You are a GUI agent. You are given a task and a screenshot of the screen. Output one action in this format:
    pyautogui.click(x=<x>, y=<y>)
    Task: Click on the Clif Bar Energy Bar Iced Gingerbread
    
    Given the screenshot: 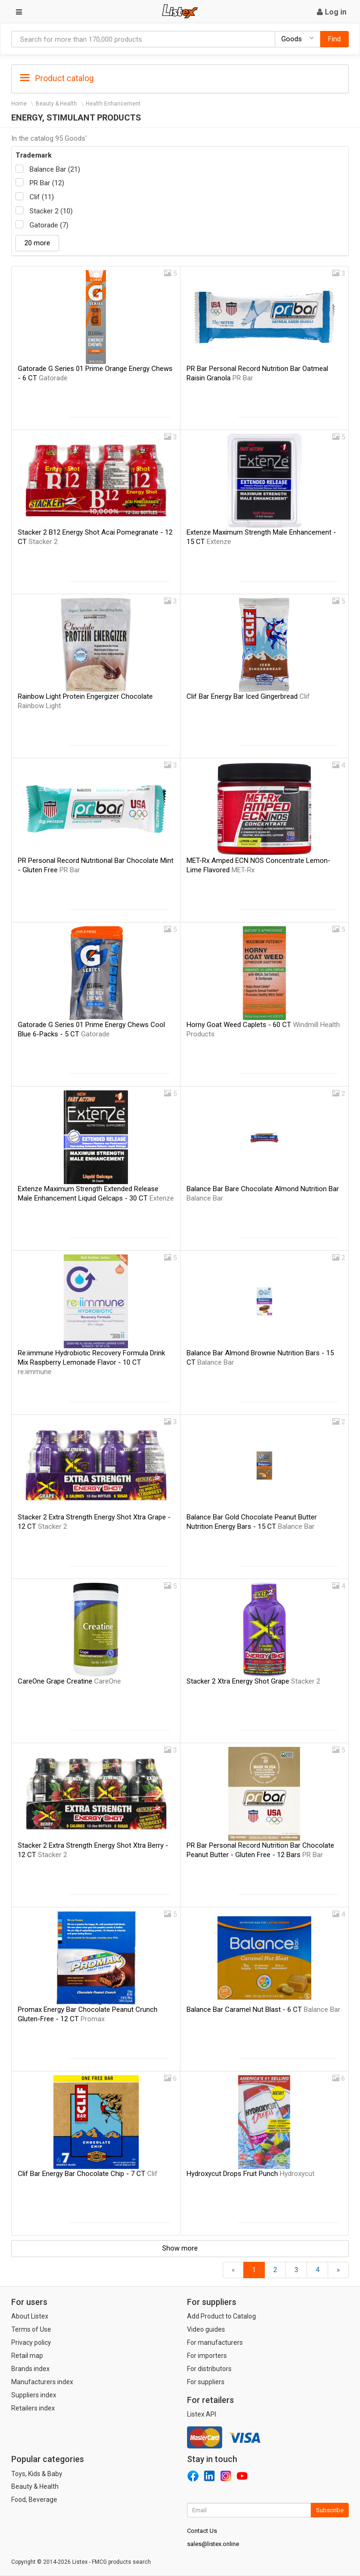 What is the action you would take?
    pyautogui.click(x=248, y=696)
    